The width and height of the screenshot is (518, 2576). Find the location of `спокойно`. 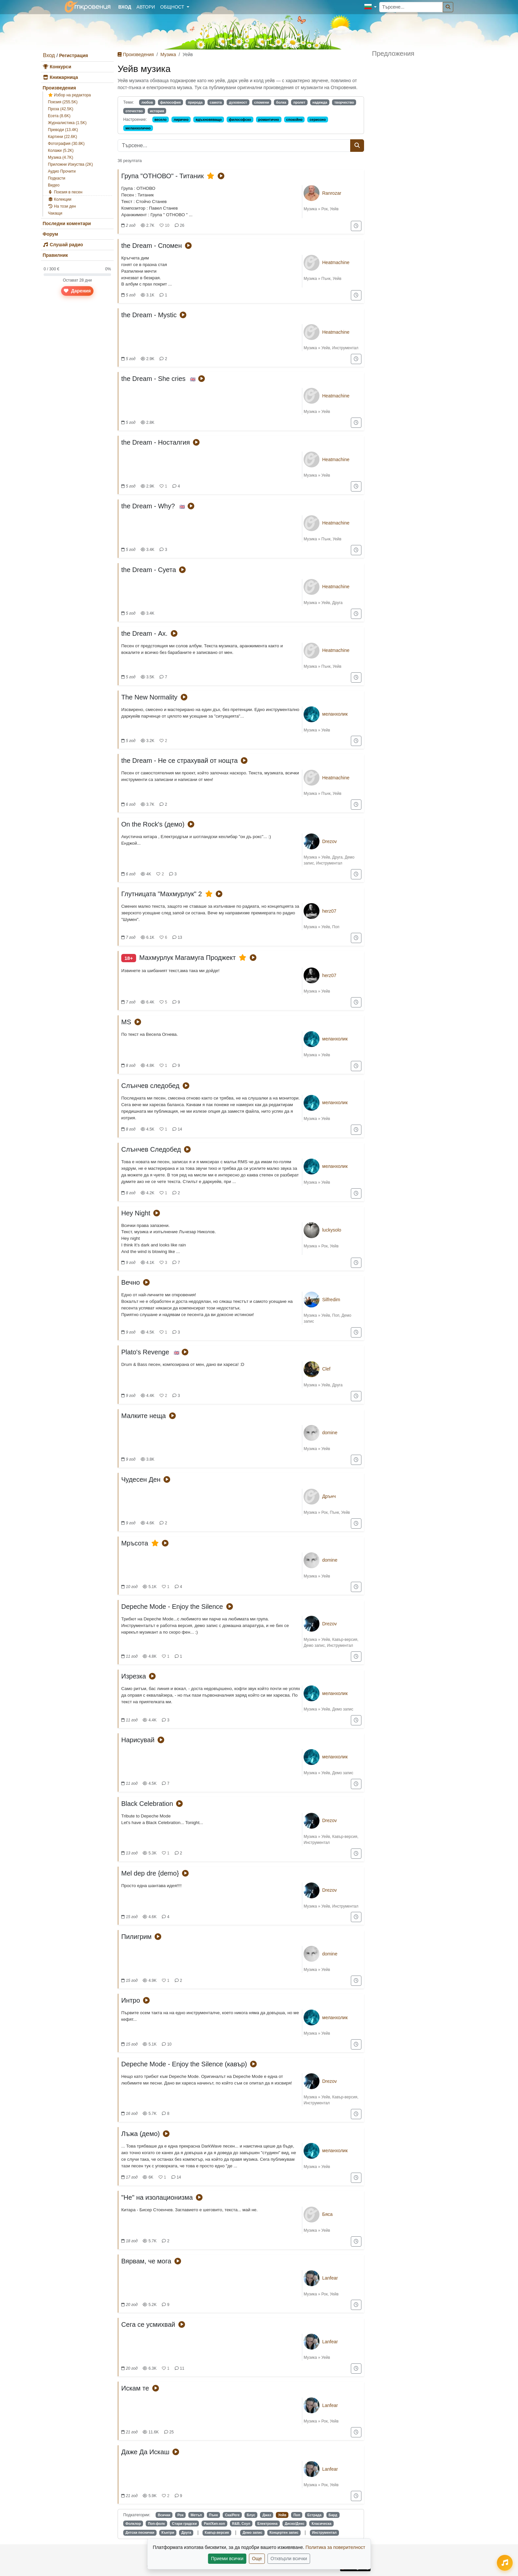

спокойно is located at coordinates (294, 119).